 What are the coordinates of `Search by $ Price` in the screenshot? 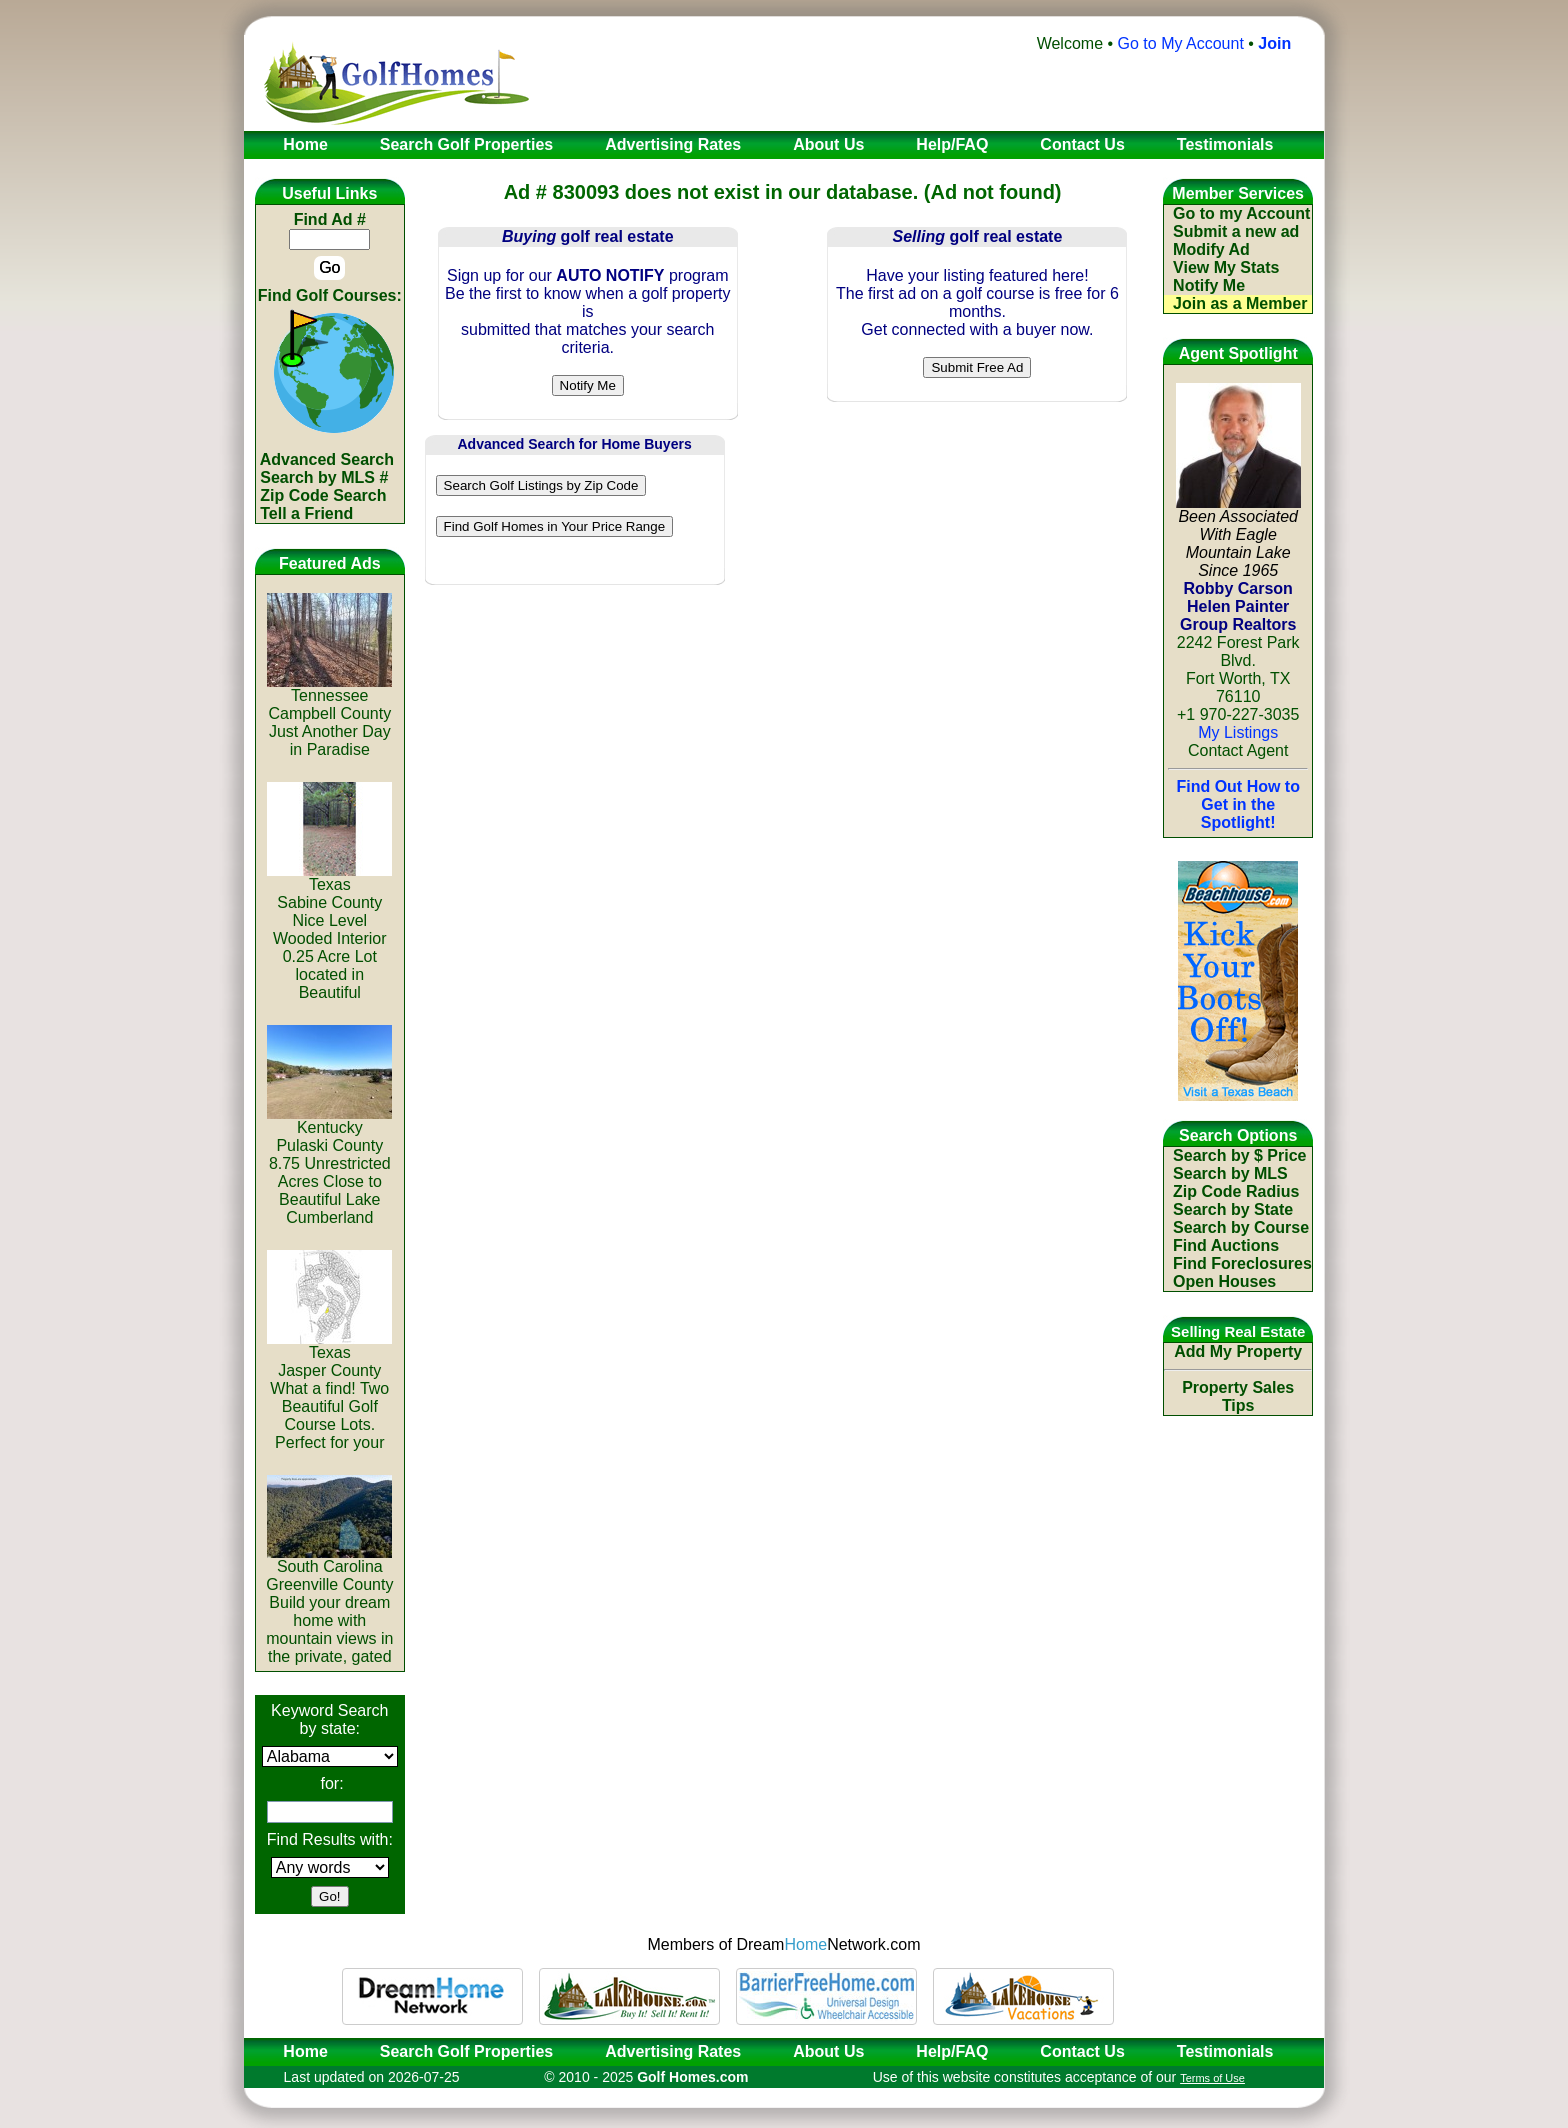 It's located at (1239, 1155).